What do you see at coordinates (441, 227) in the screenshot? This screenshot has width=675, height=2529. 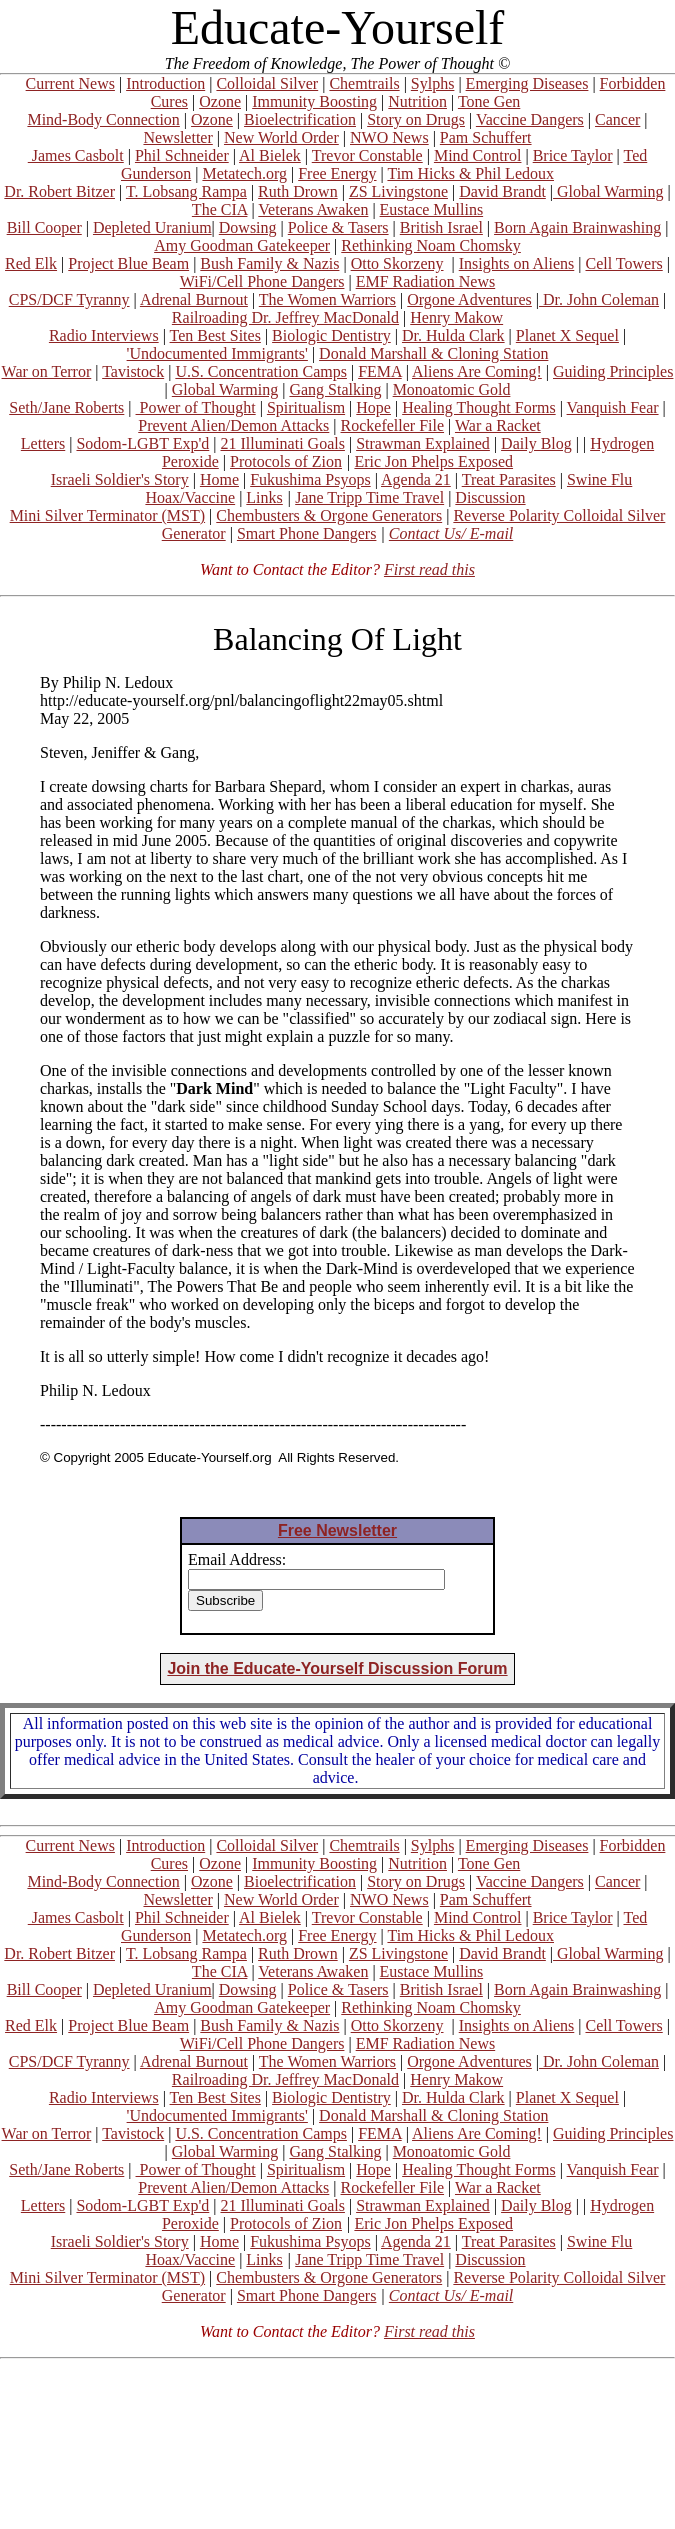 I see `British Israel` at bounding box center [441, 227].